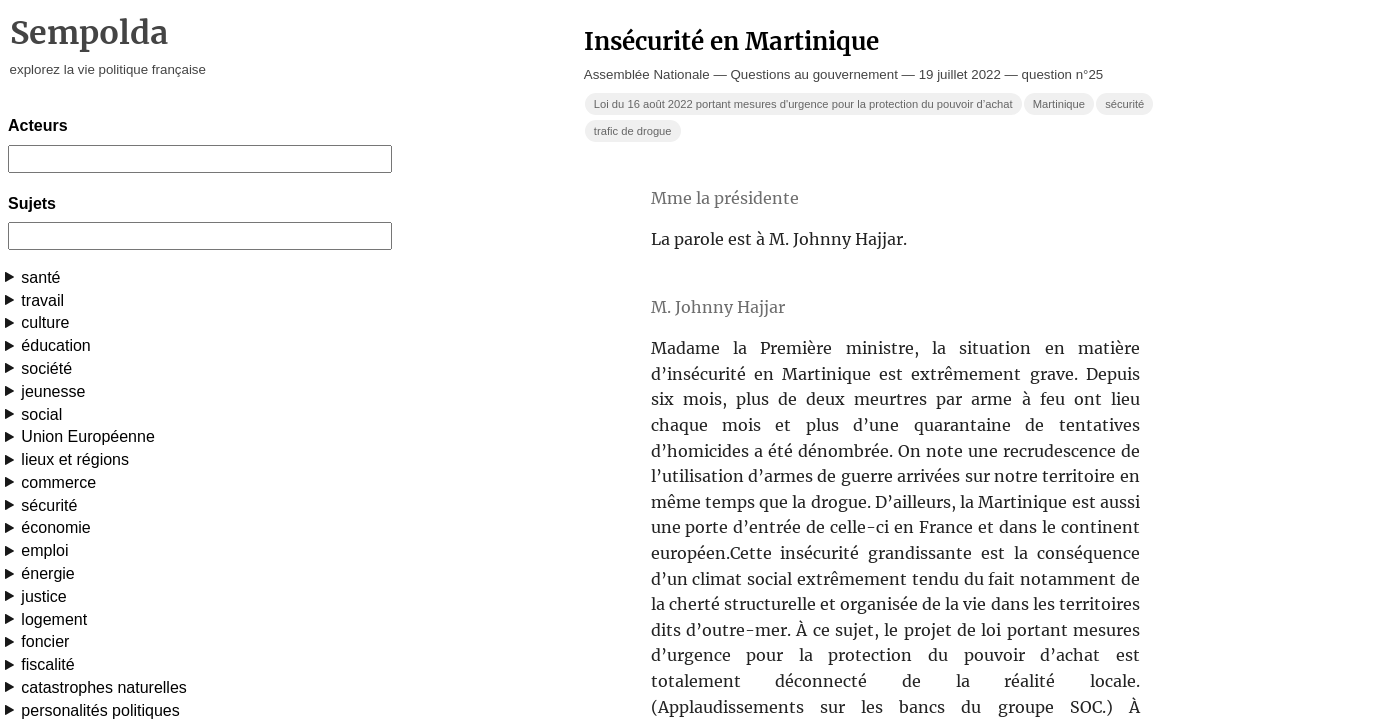 The height and width of the screenshot is (720, 1390). I want to click on éducation, so click(55, 345).